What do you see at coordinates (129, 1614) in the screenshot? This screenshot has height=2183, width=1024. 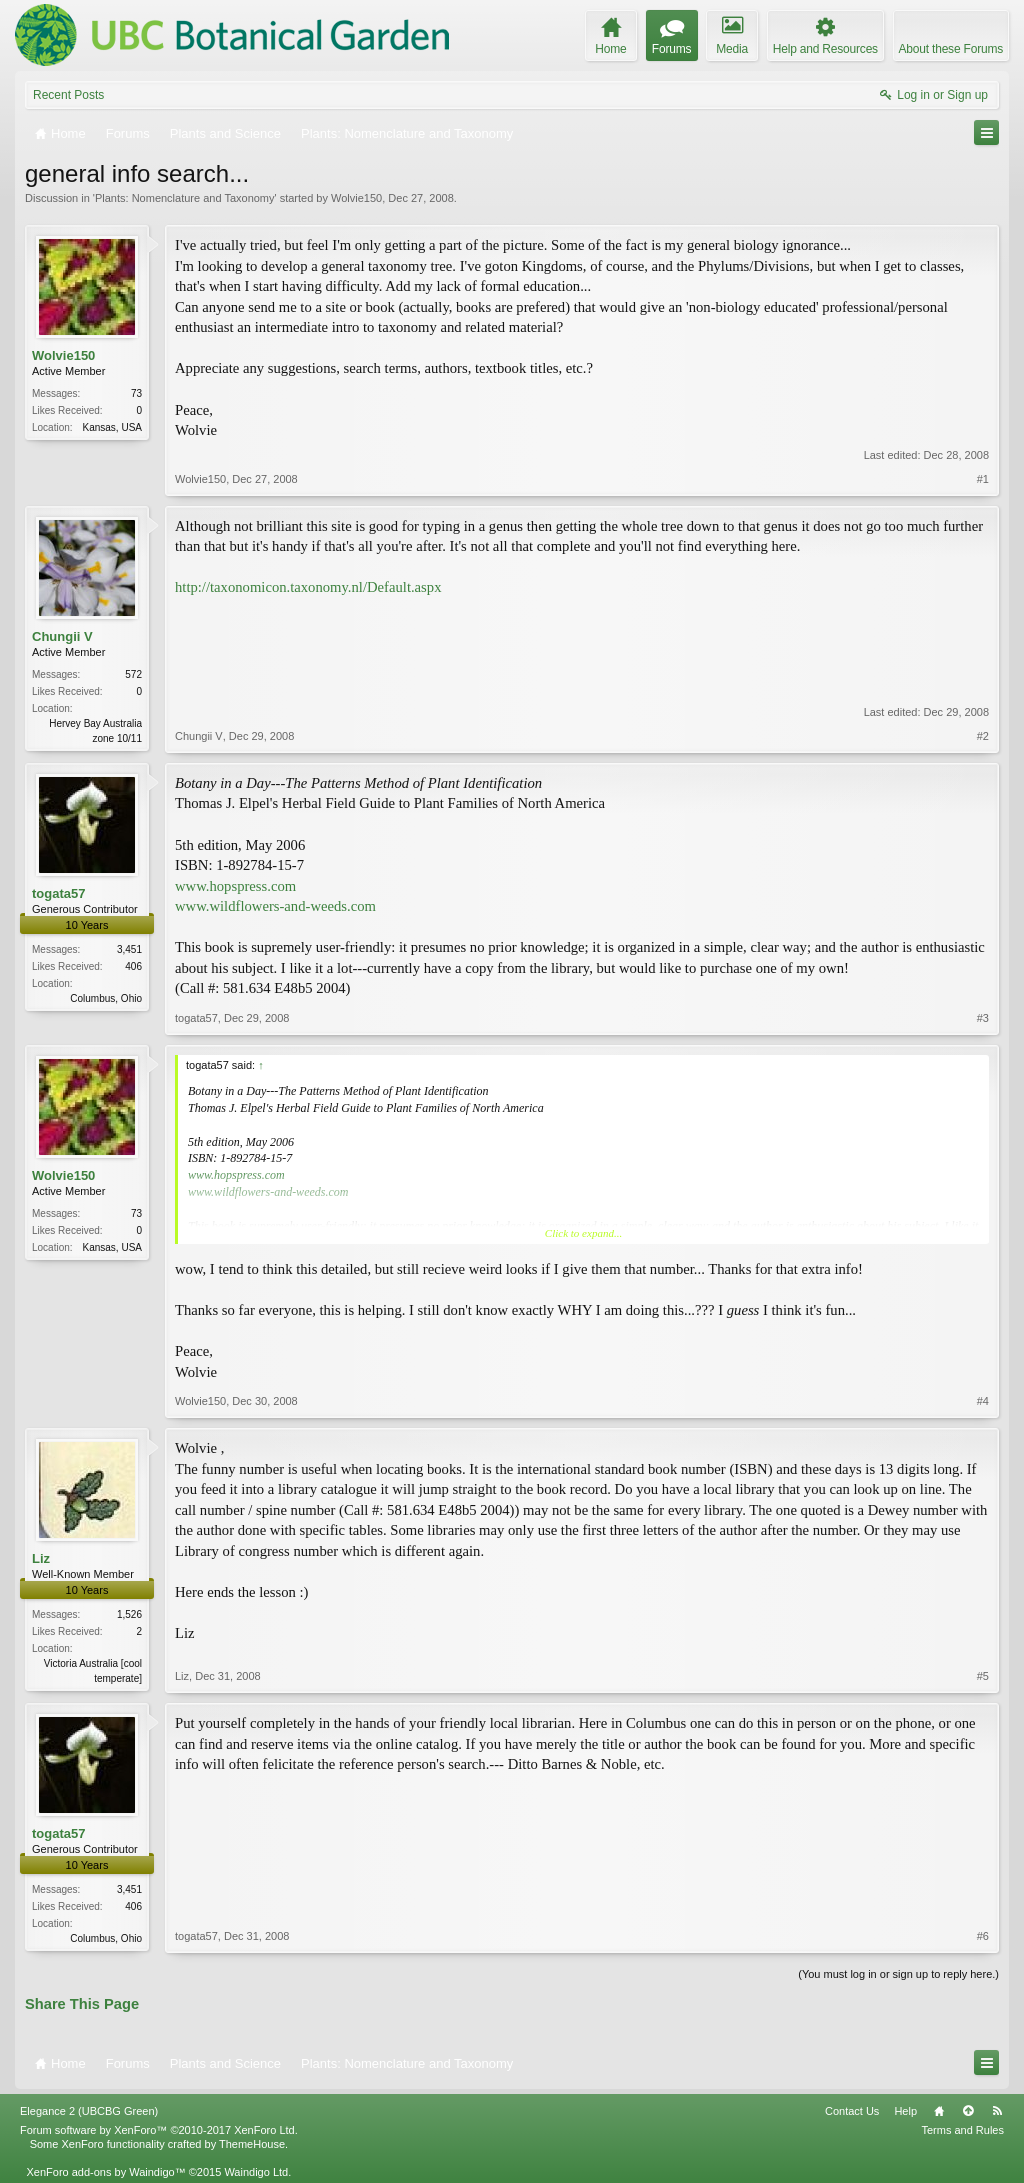 I see `1,526` at bounding box center [129, 1614].